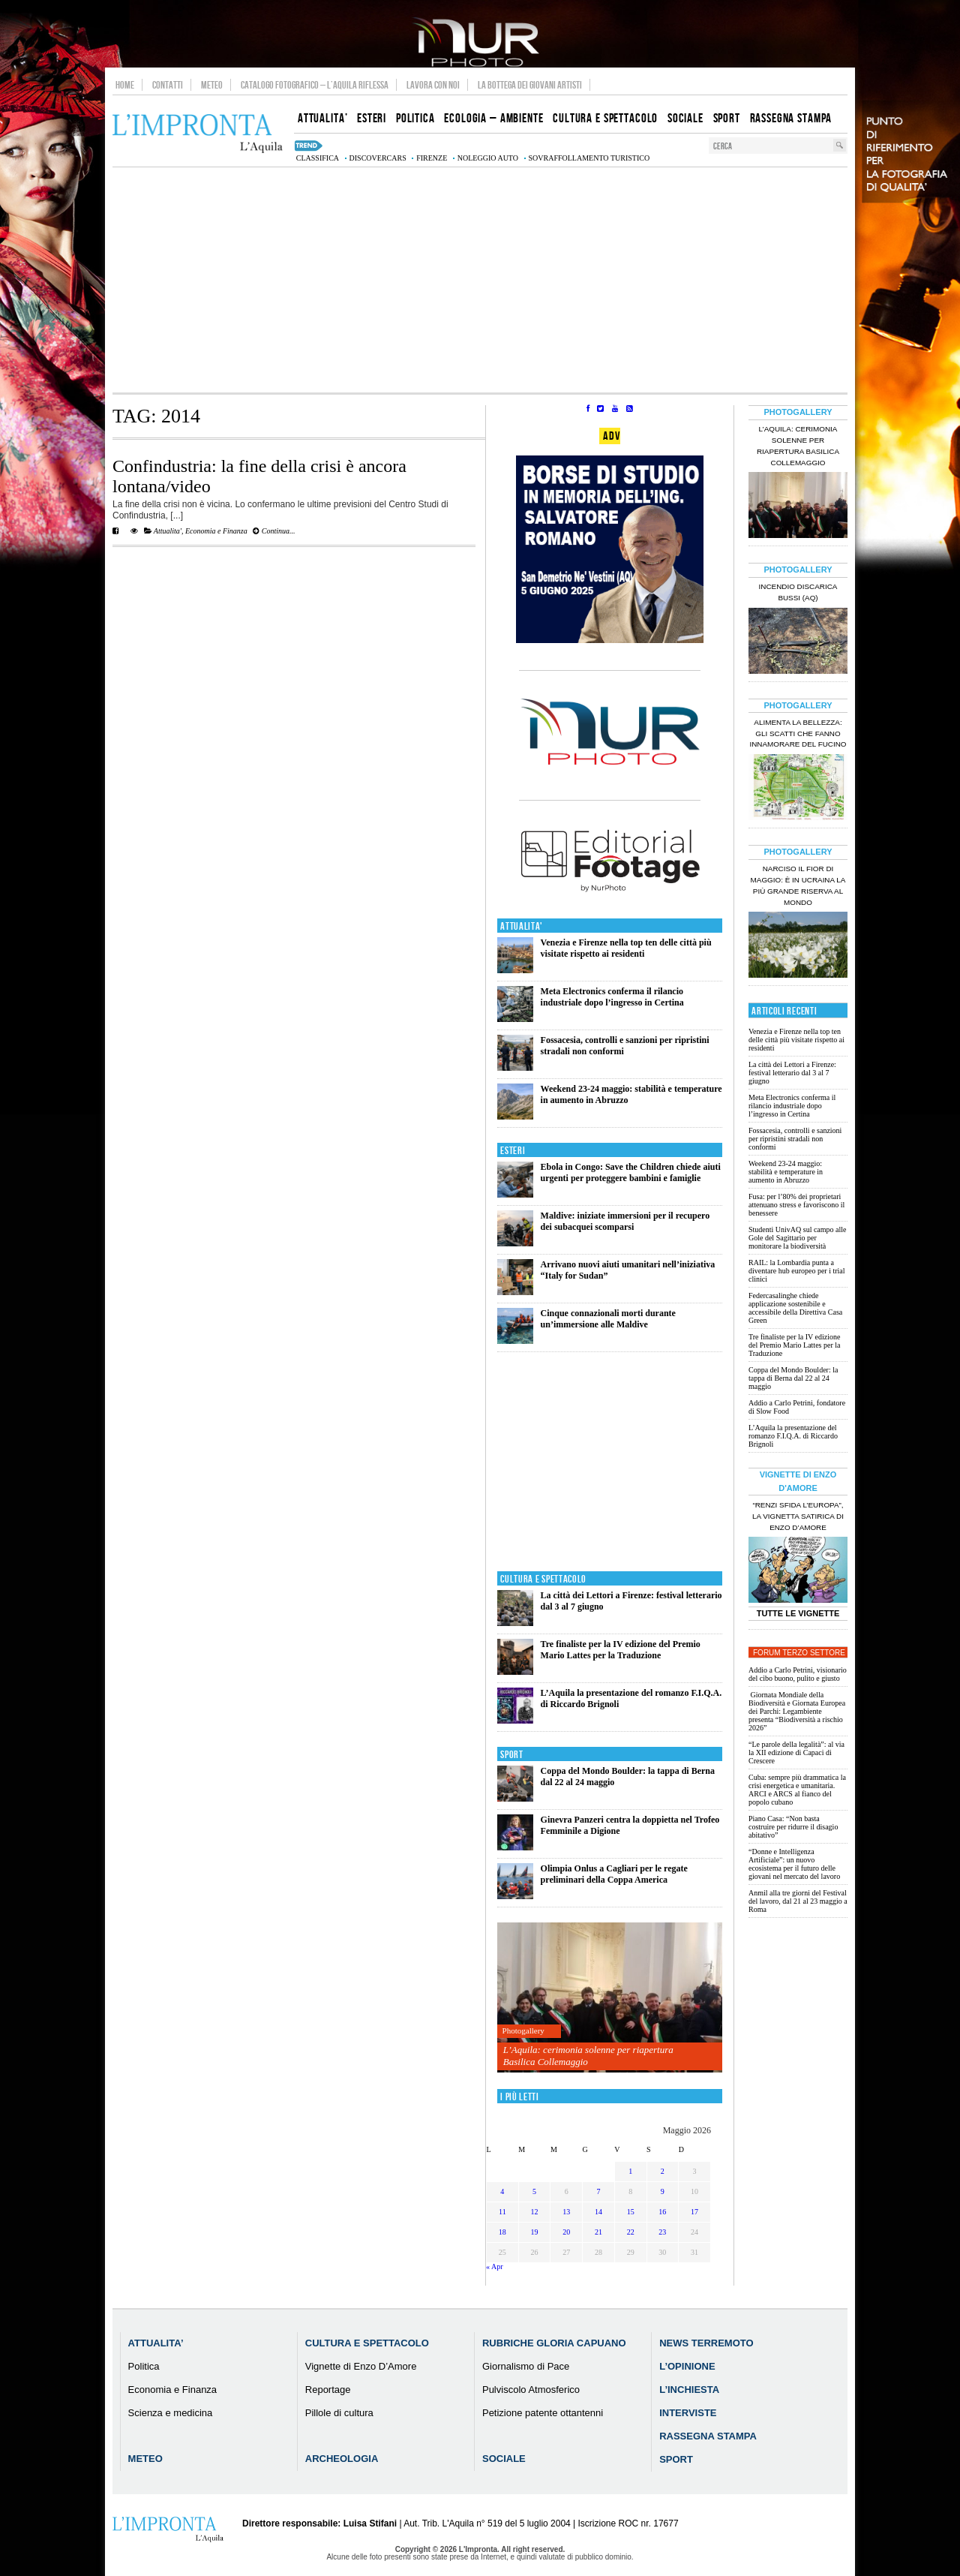 The width and height of the screenshot is (960, 2576). What do you see at coordinates (589, 158) in the screenshot?
I see `sovraffollamento turistico` at bounding box center [589, 158].